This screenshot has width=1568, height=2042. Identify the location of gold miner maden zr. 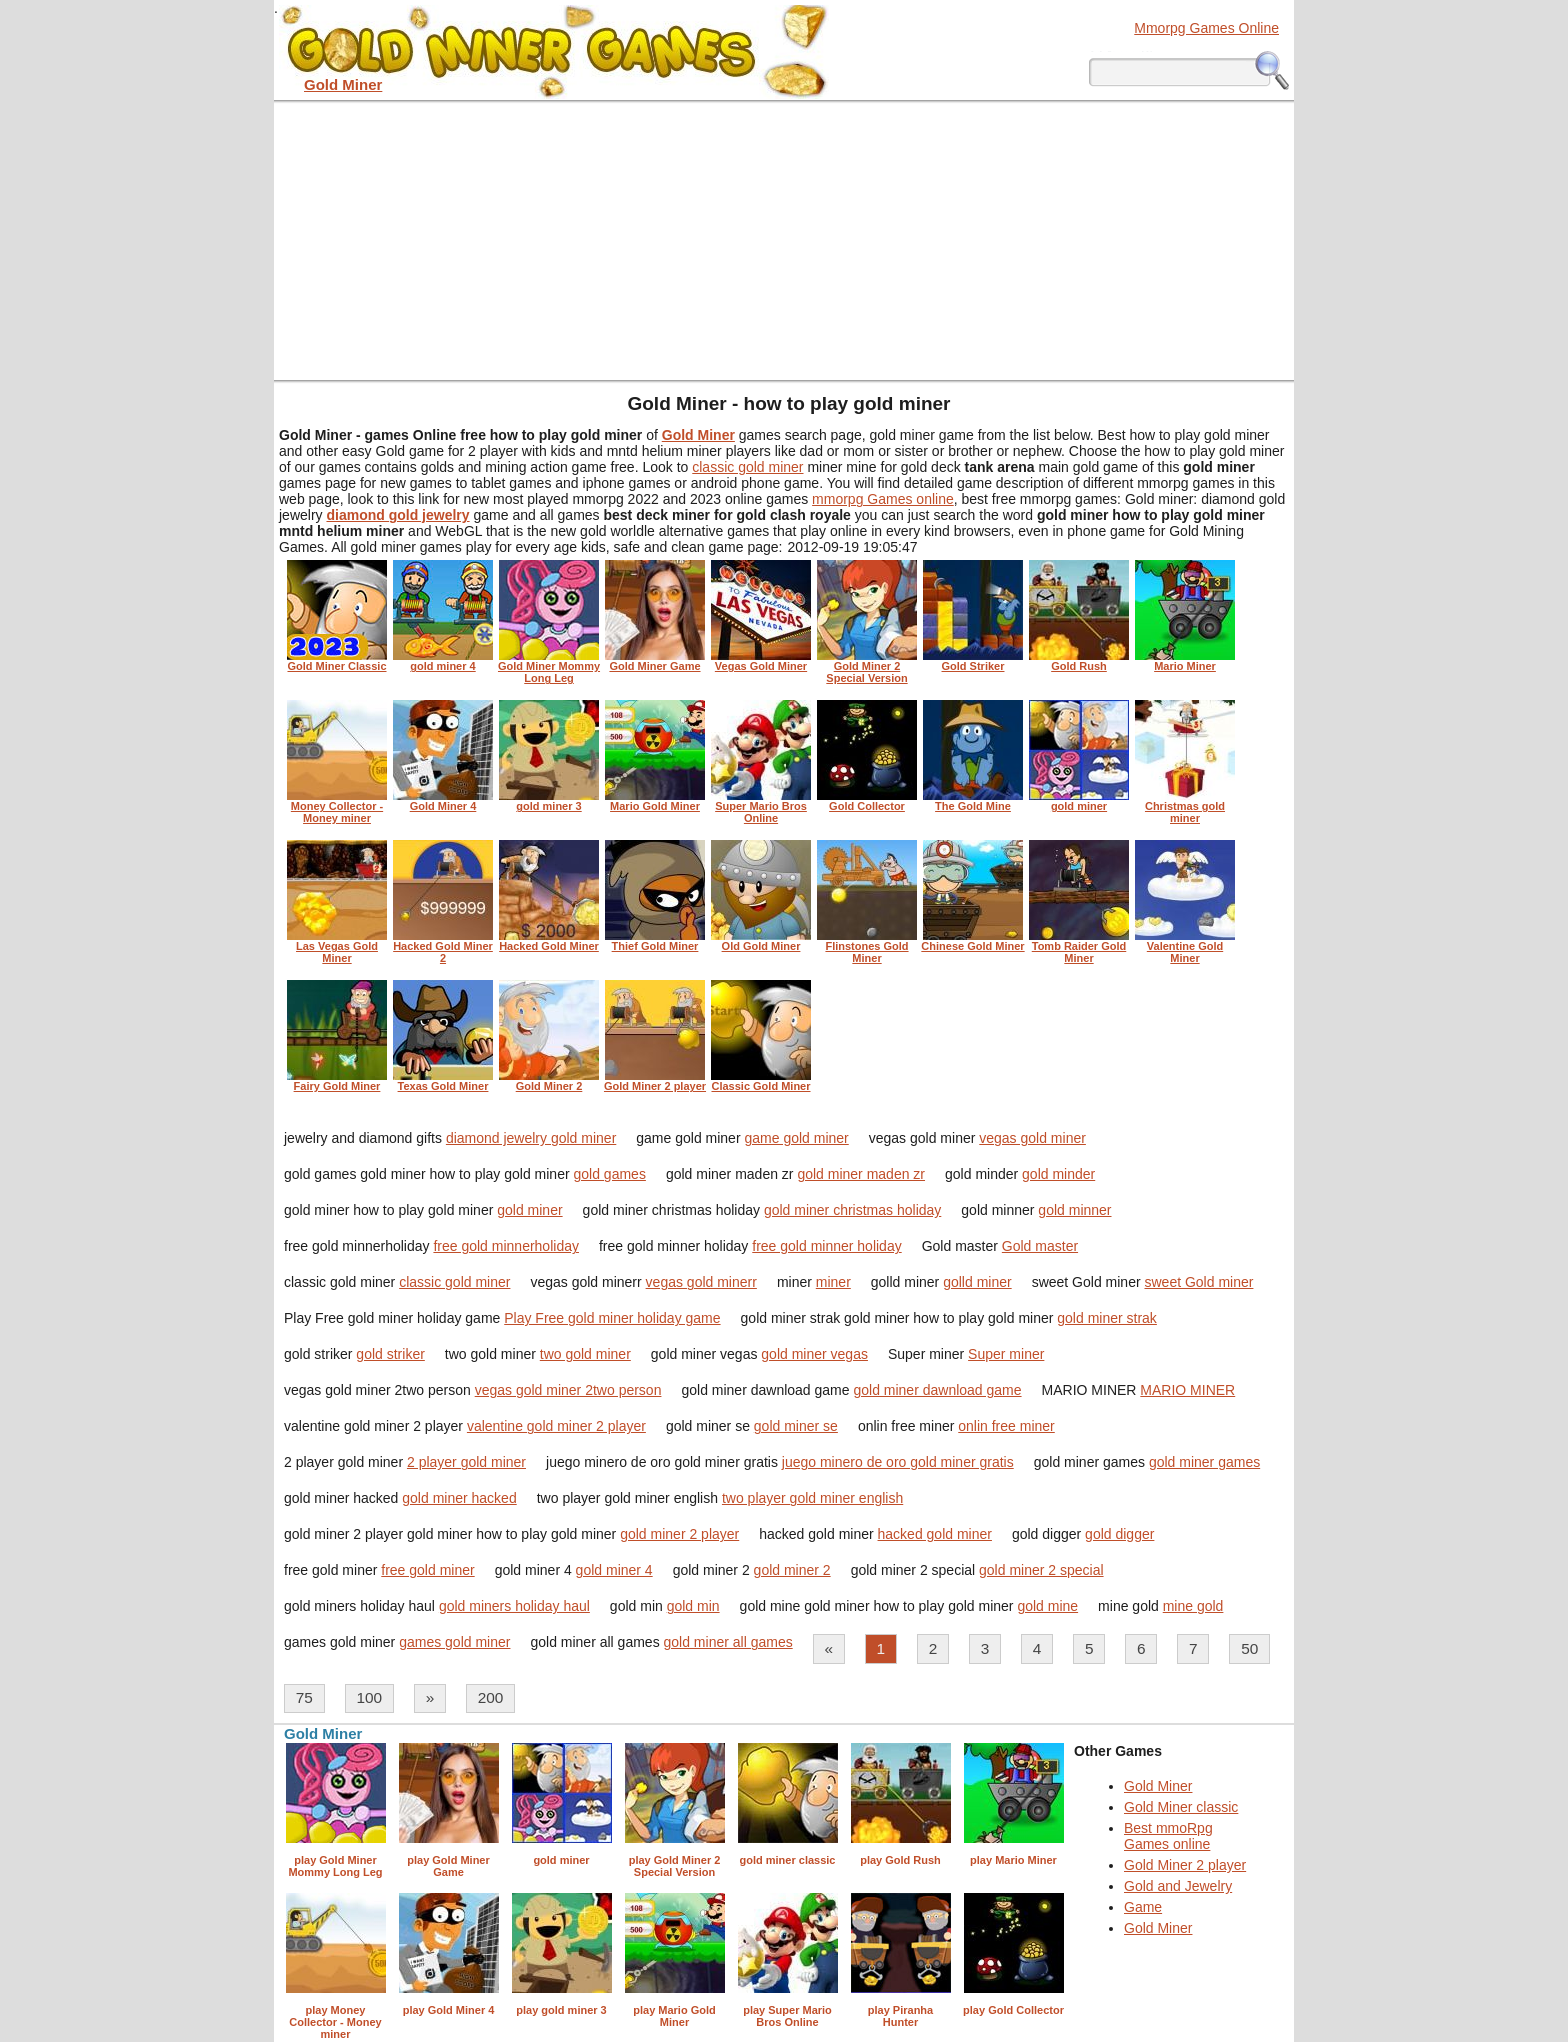
(861, 1174).